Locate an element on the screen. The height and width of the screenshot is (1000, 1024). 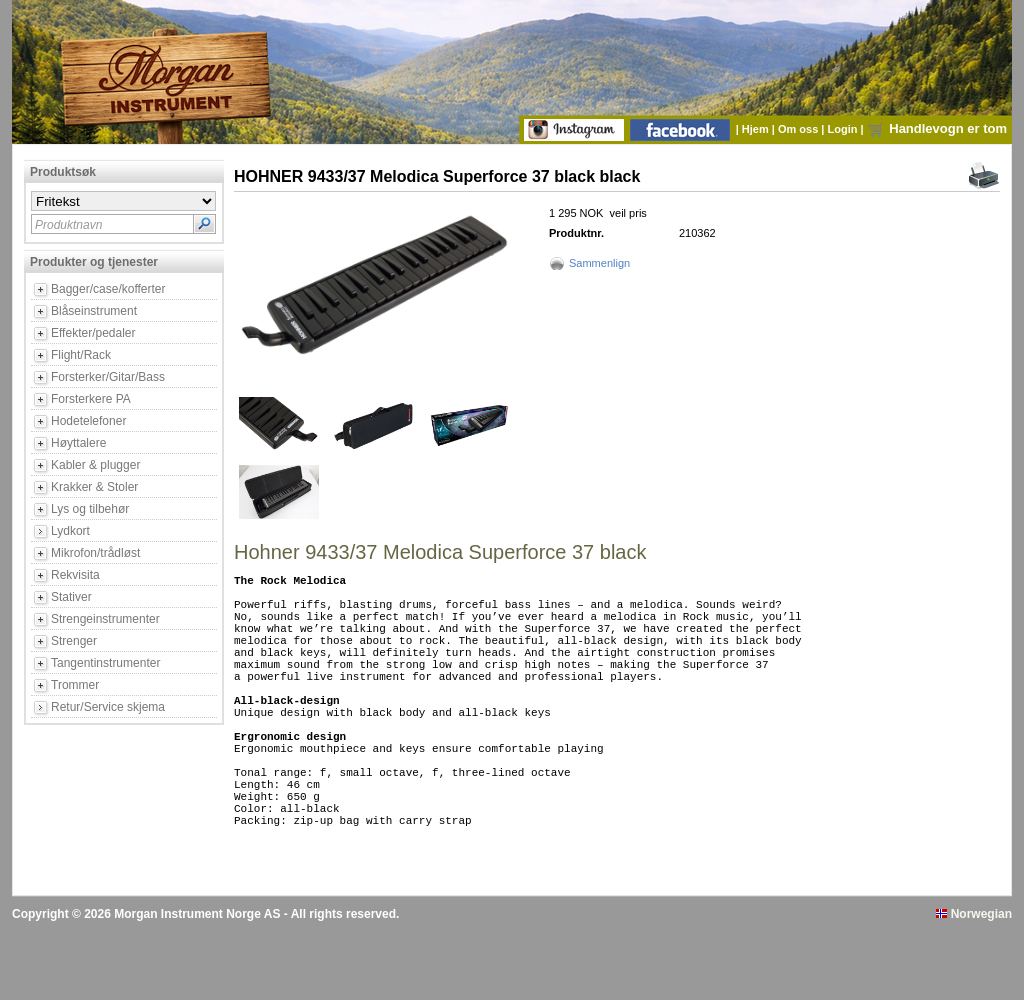
Mikrofon/trådløst is located at coordinates (95, 553).